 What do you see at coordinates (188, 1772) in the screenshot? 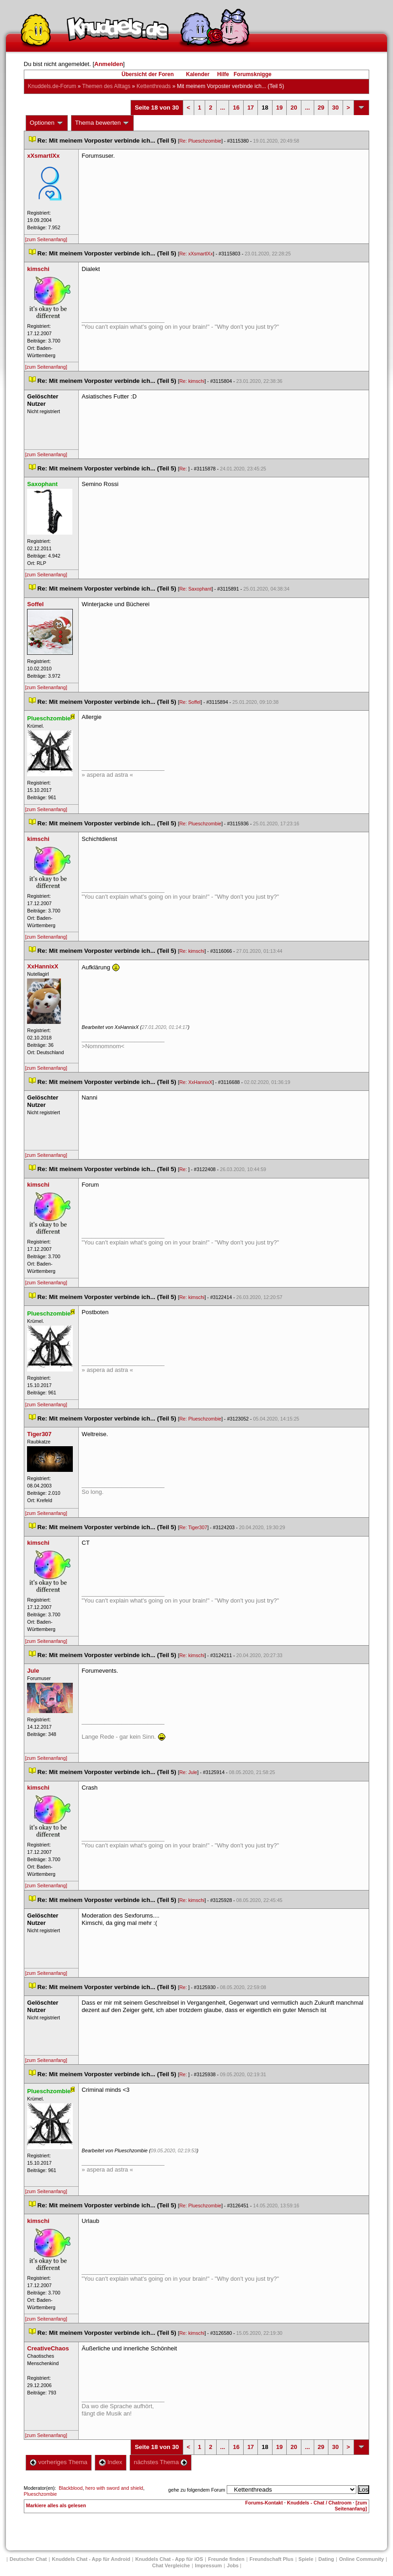
I see `Re: Jule` at bounding box center [188, 1772].